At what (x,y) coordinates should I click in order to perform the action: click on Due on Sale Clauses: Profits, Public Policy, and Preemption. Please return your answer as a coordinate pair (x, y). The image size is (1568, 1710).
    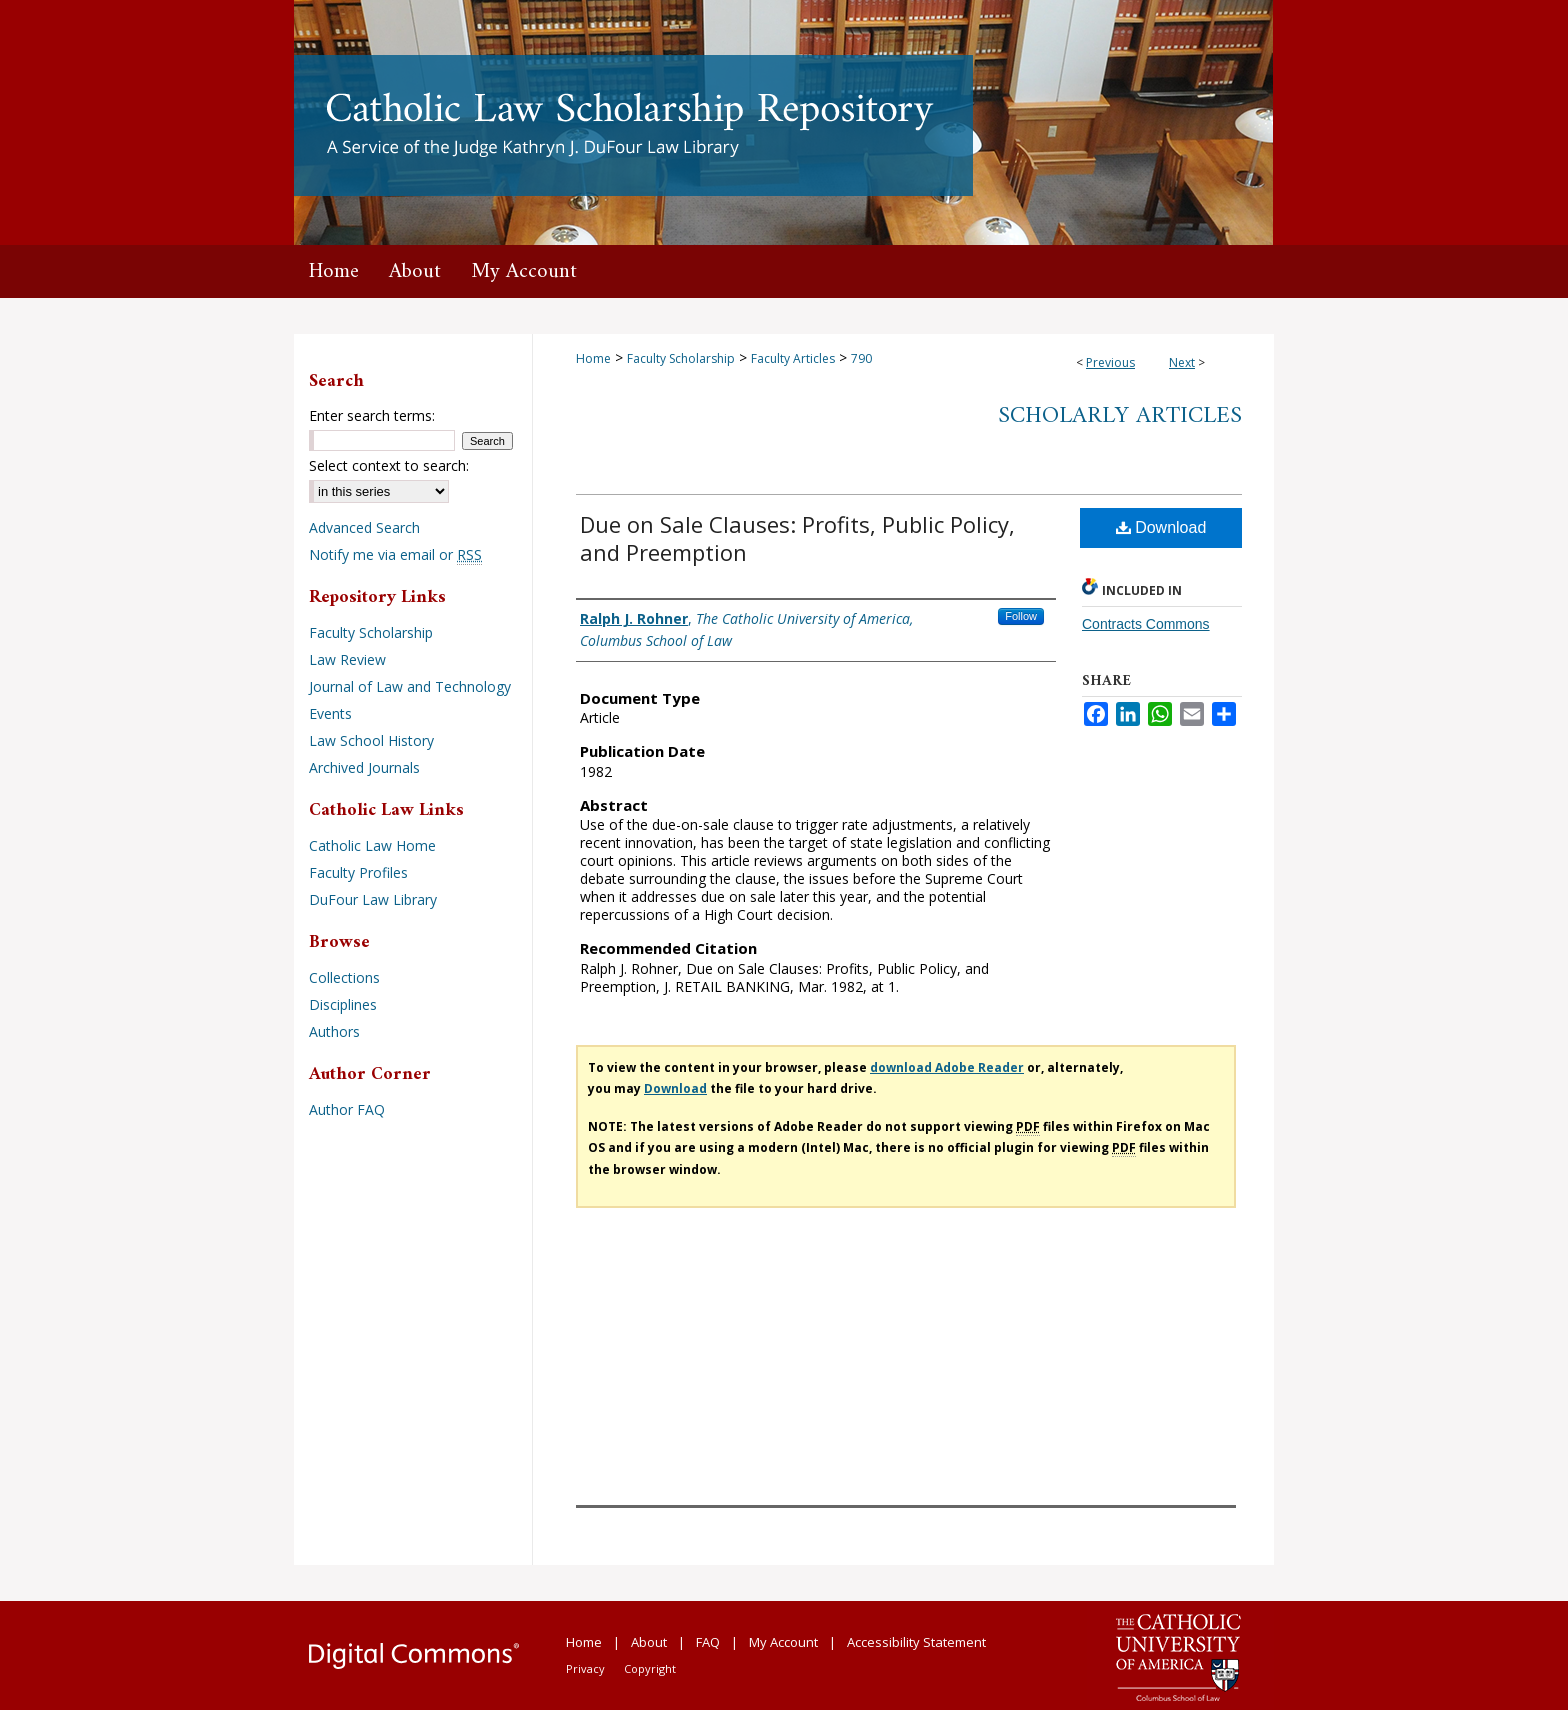
    Looking at the image, I should click on (797, 538).